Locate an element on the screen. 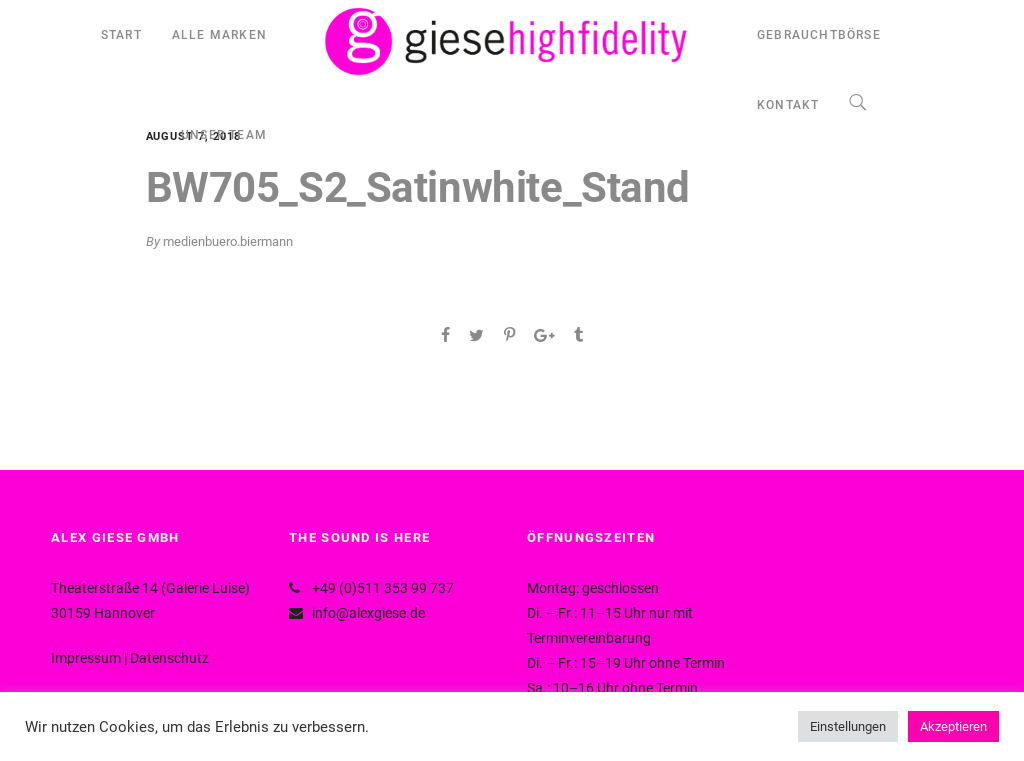 The image size is (1024, 761). KONTAKT is located at coordinates (788, 105).